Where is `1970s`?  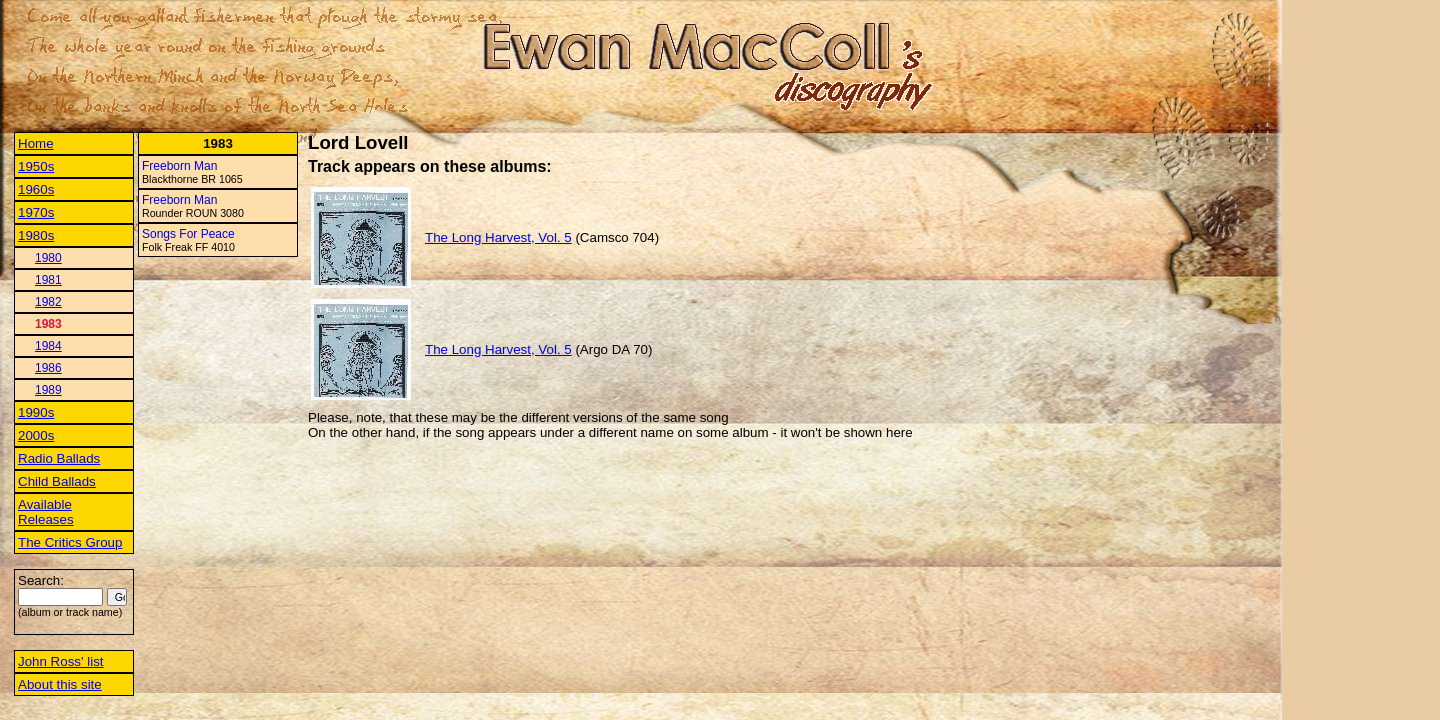
1970s is located at coordinates (36, 212).